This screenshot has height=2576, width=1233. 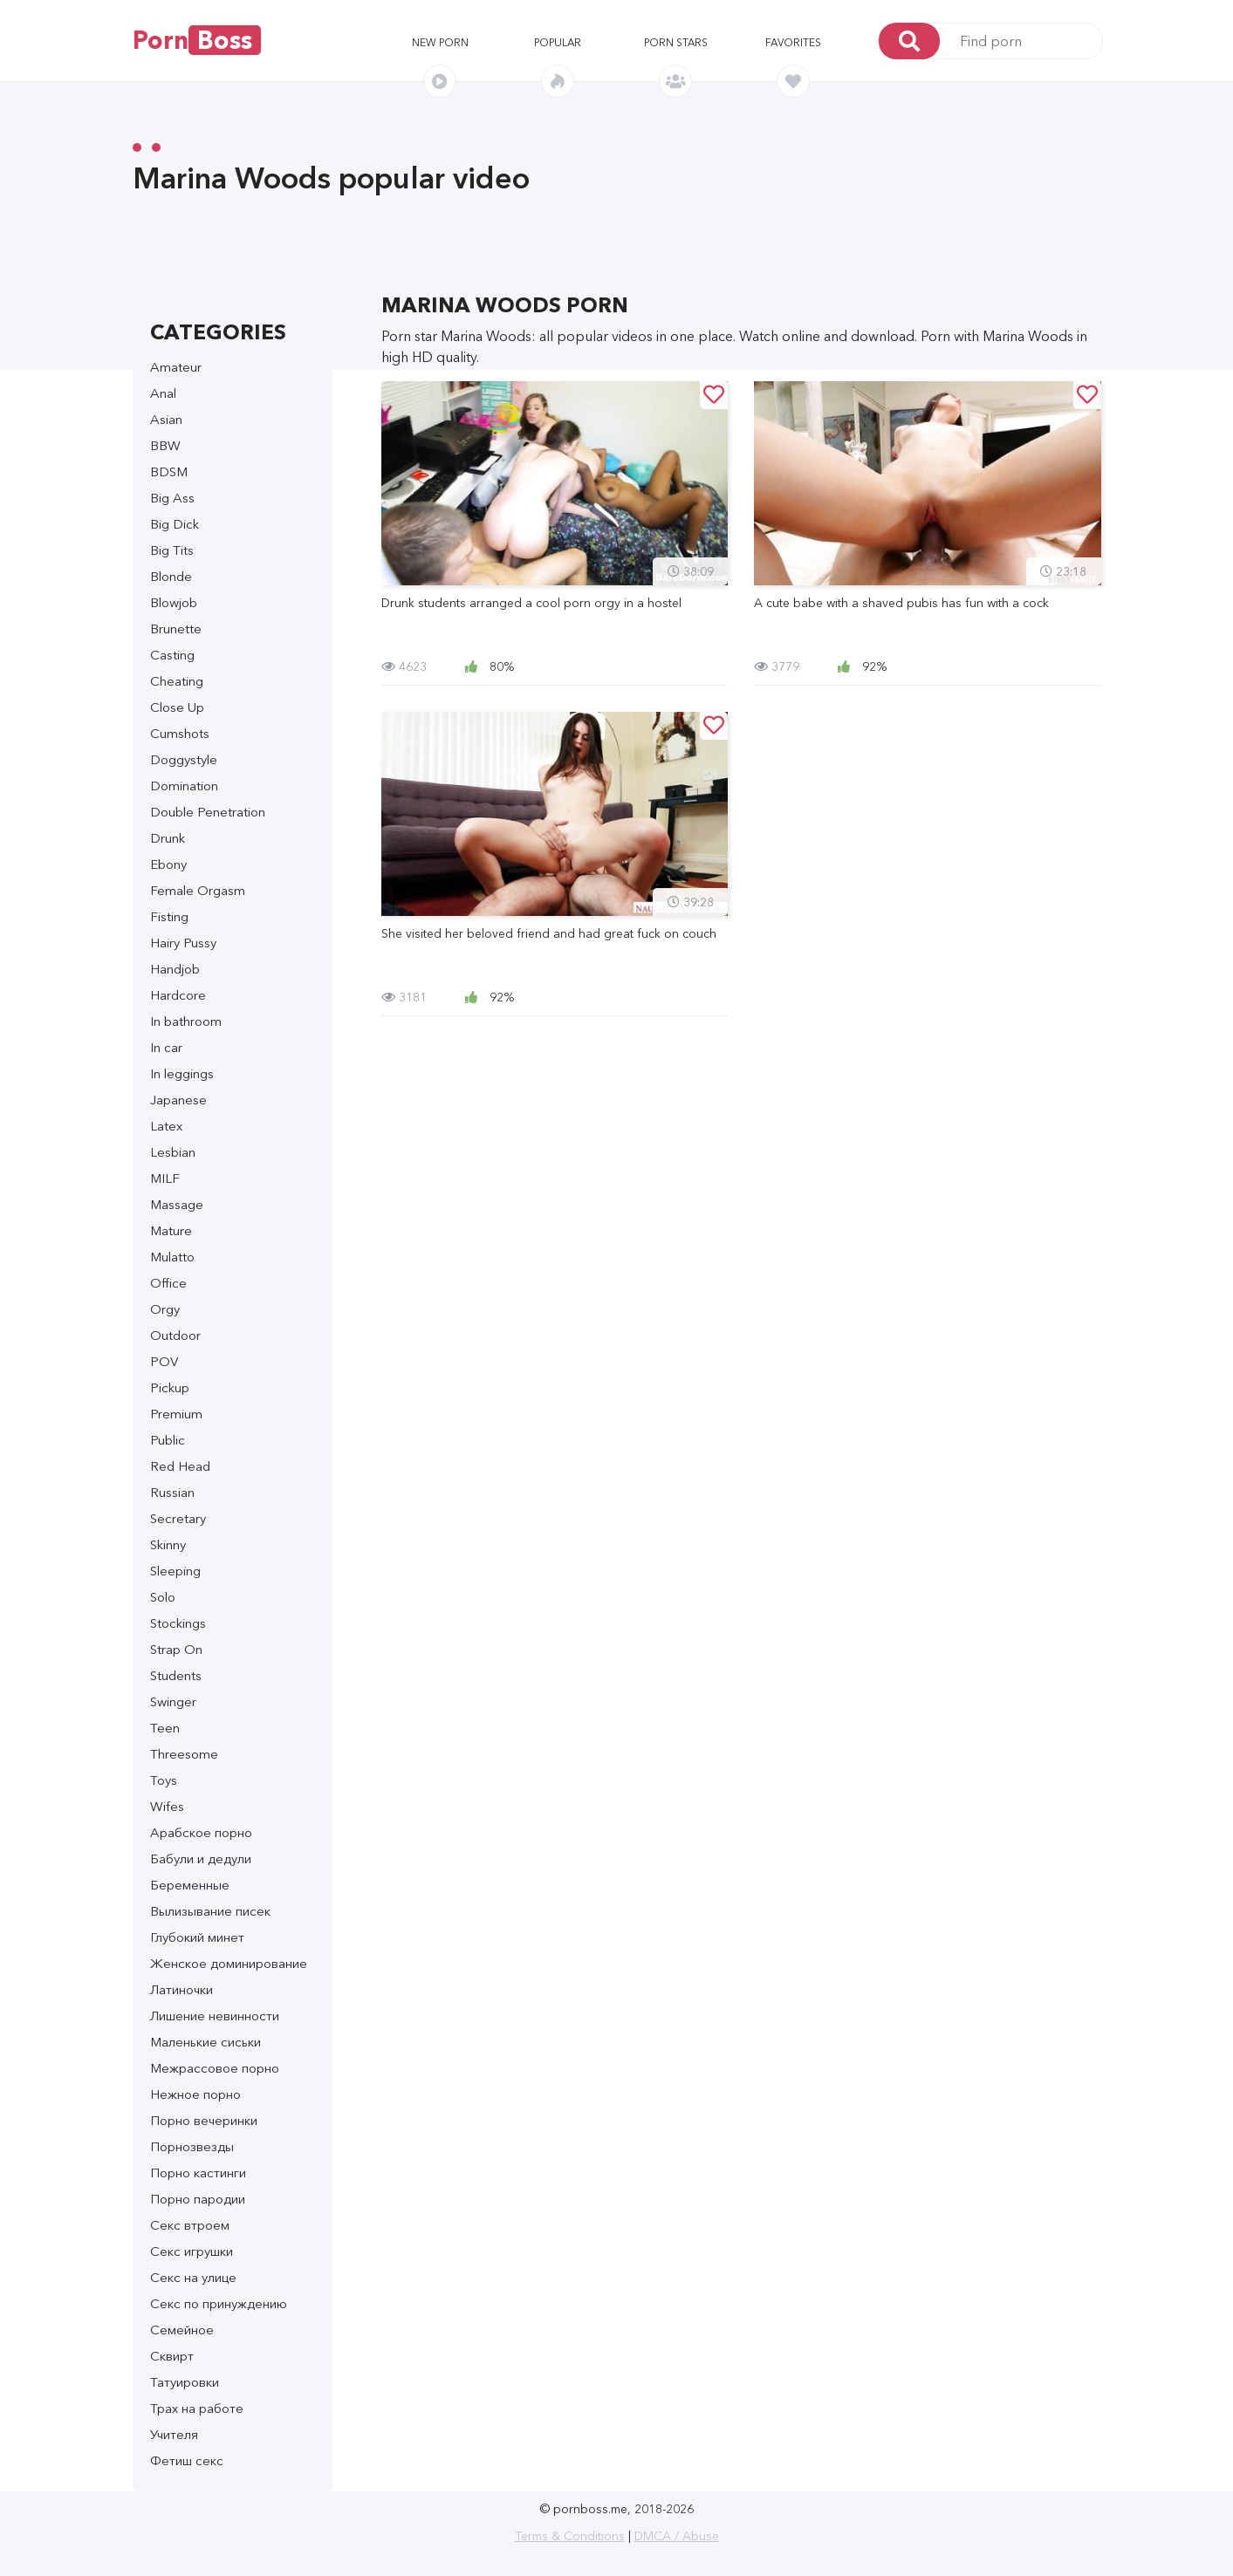 What do you see at coordinates (171, 576) in the screenshot?
I see `Blonde` at bounding box center [171, 576].